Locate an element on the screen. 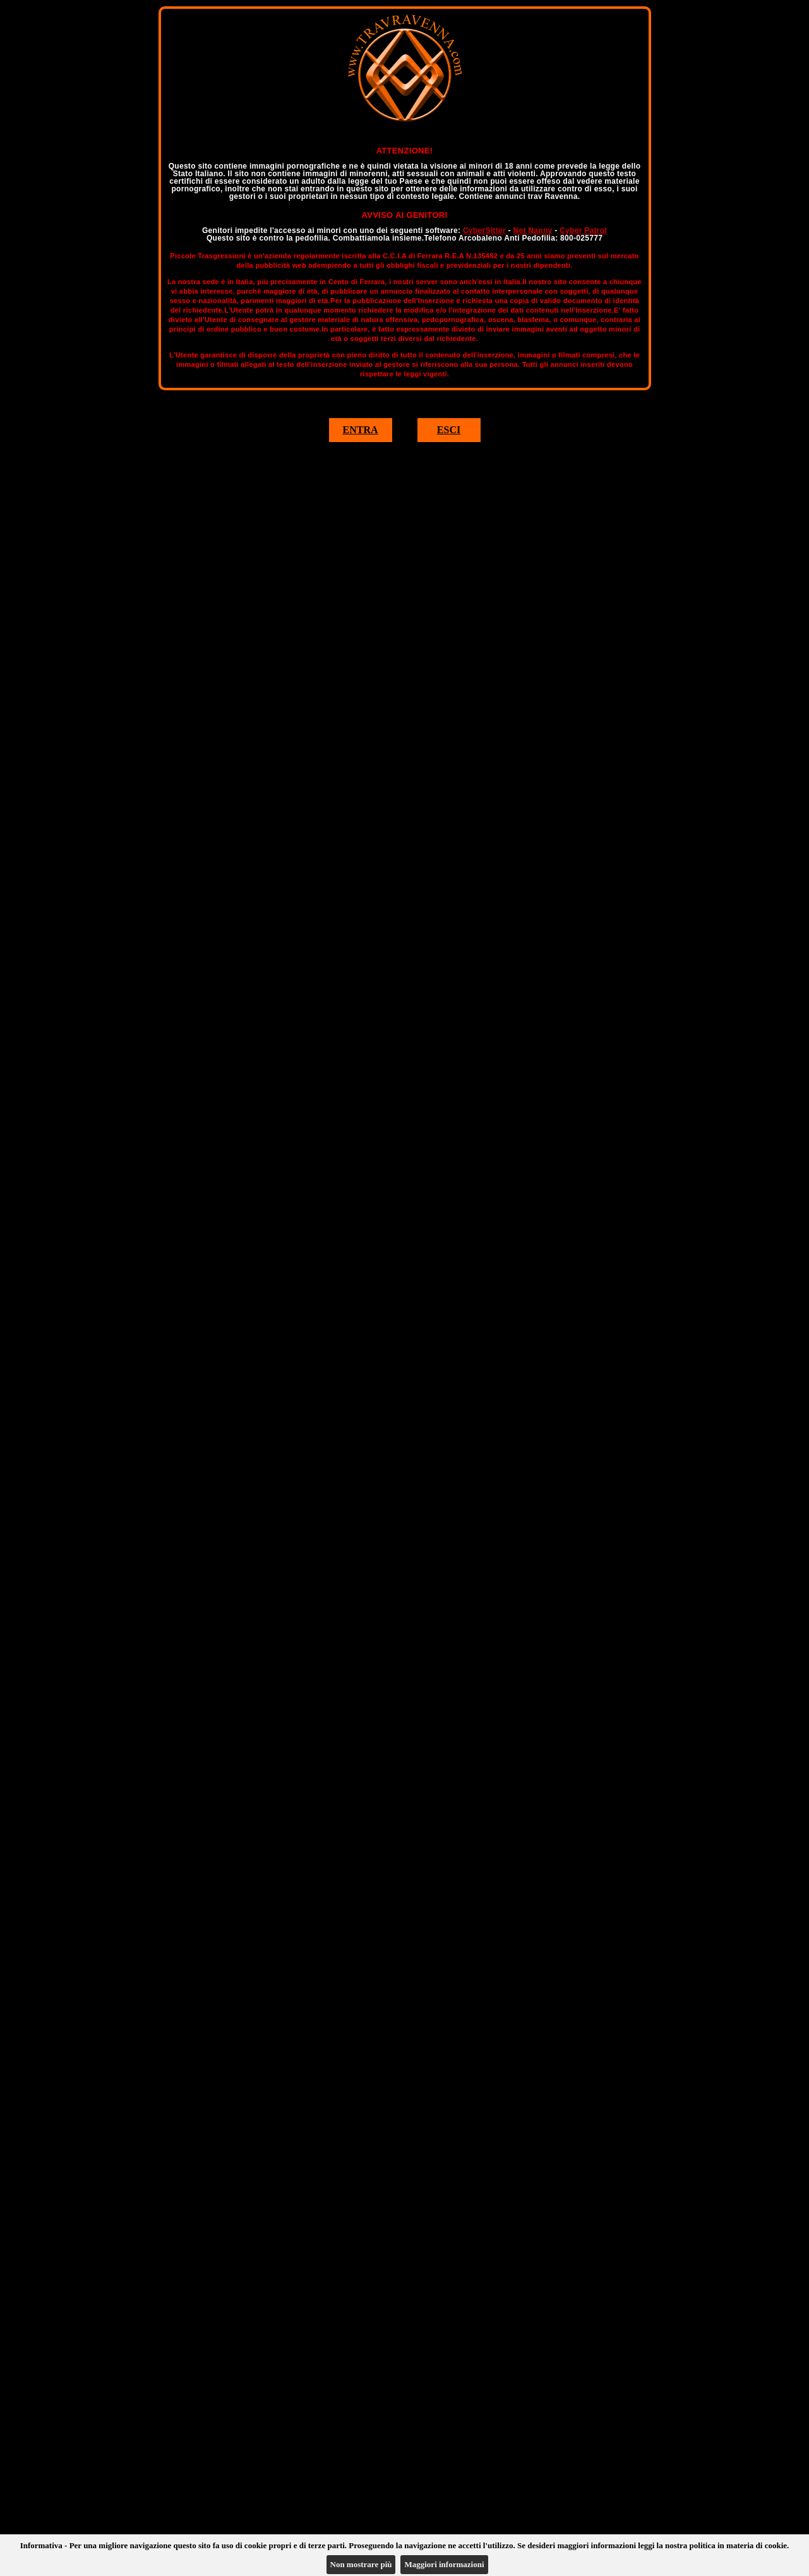 This screenshot has height=2576, width=809. ENTRA is located at coordinates (360, 429).